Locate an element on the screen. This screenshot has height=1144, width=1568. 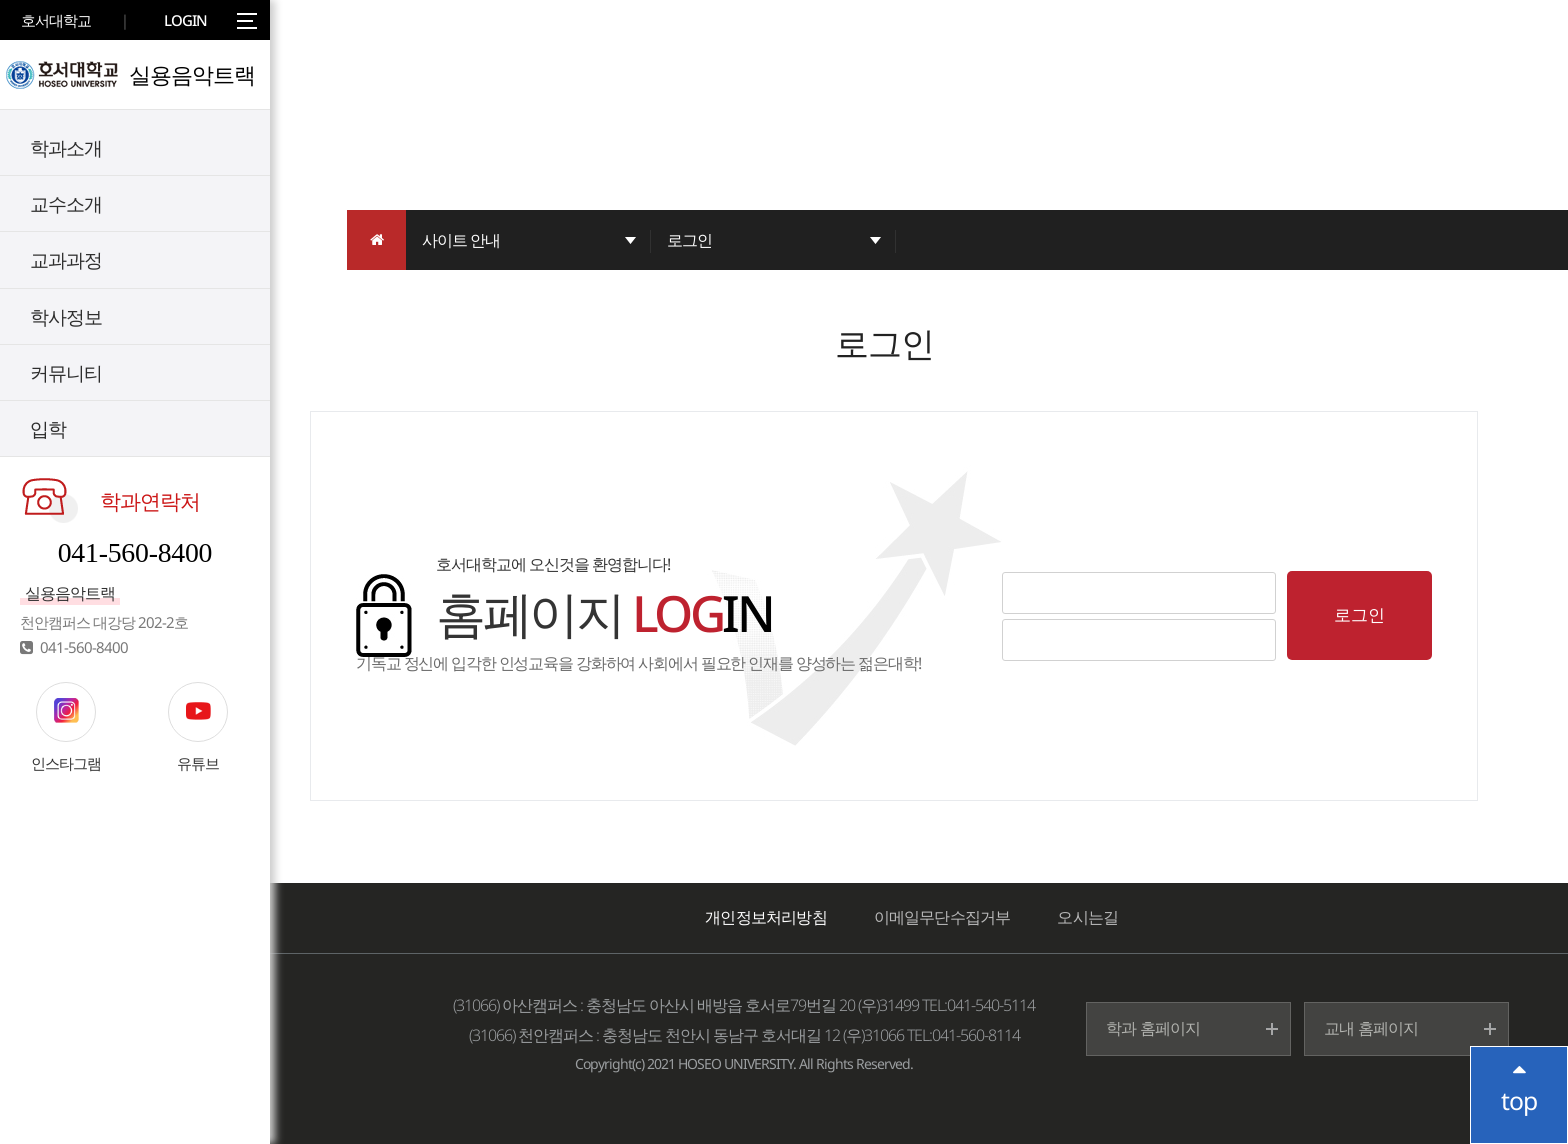
교과과정 is located at coordinates (66, 259).